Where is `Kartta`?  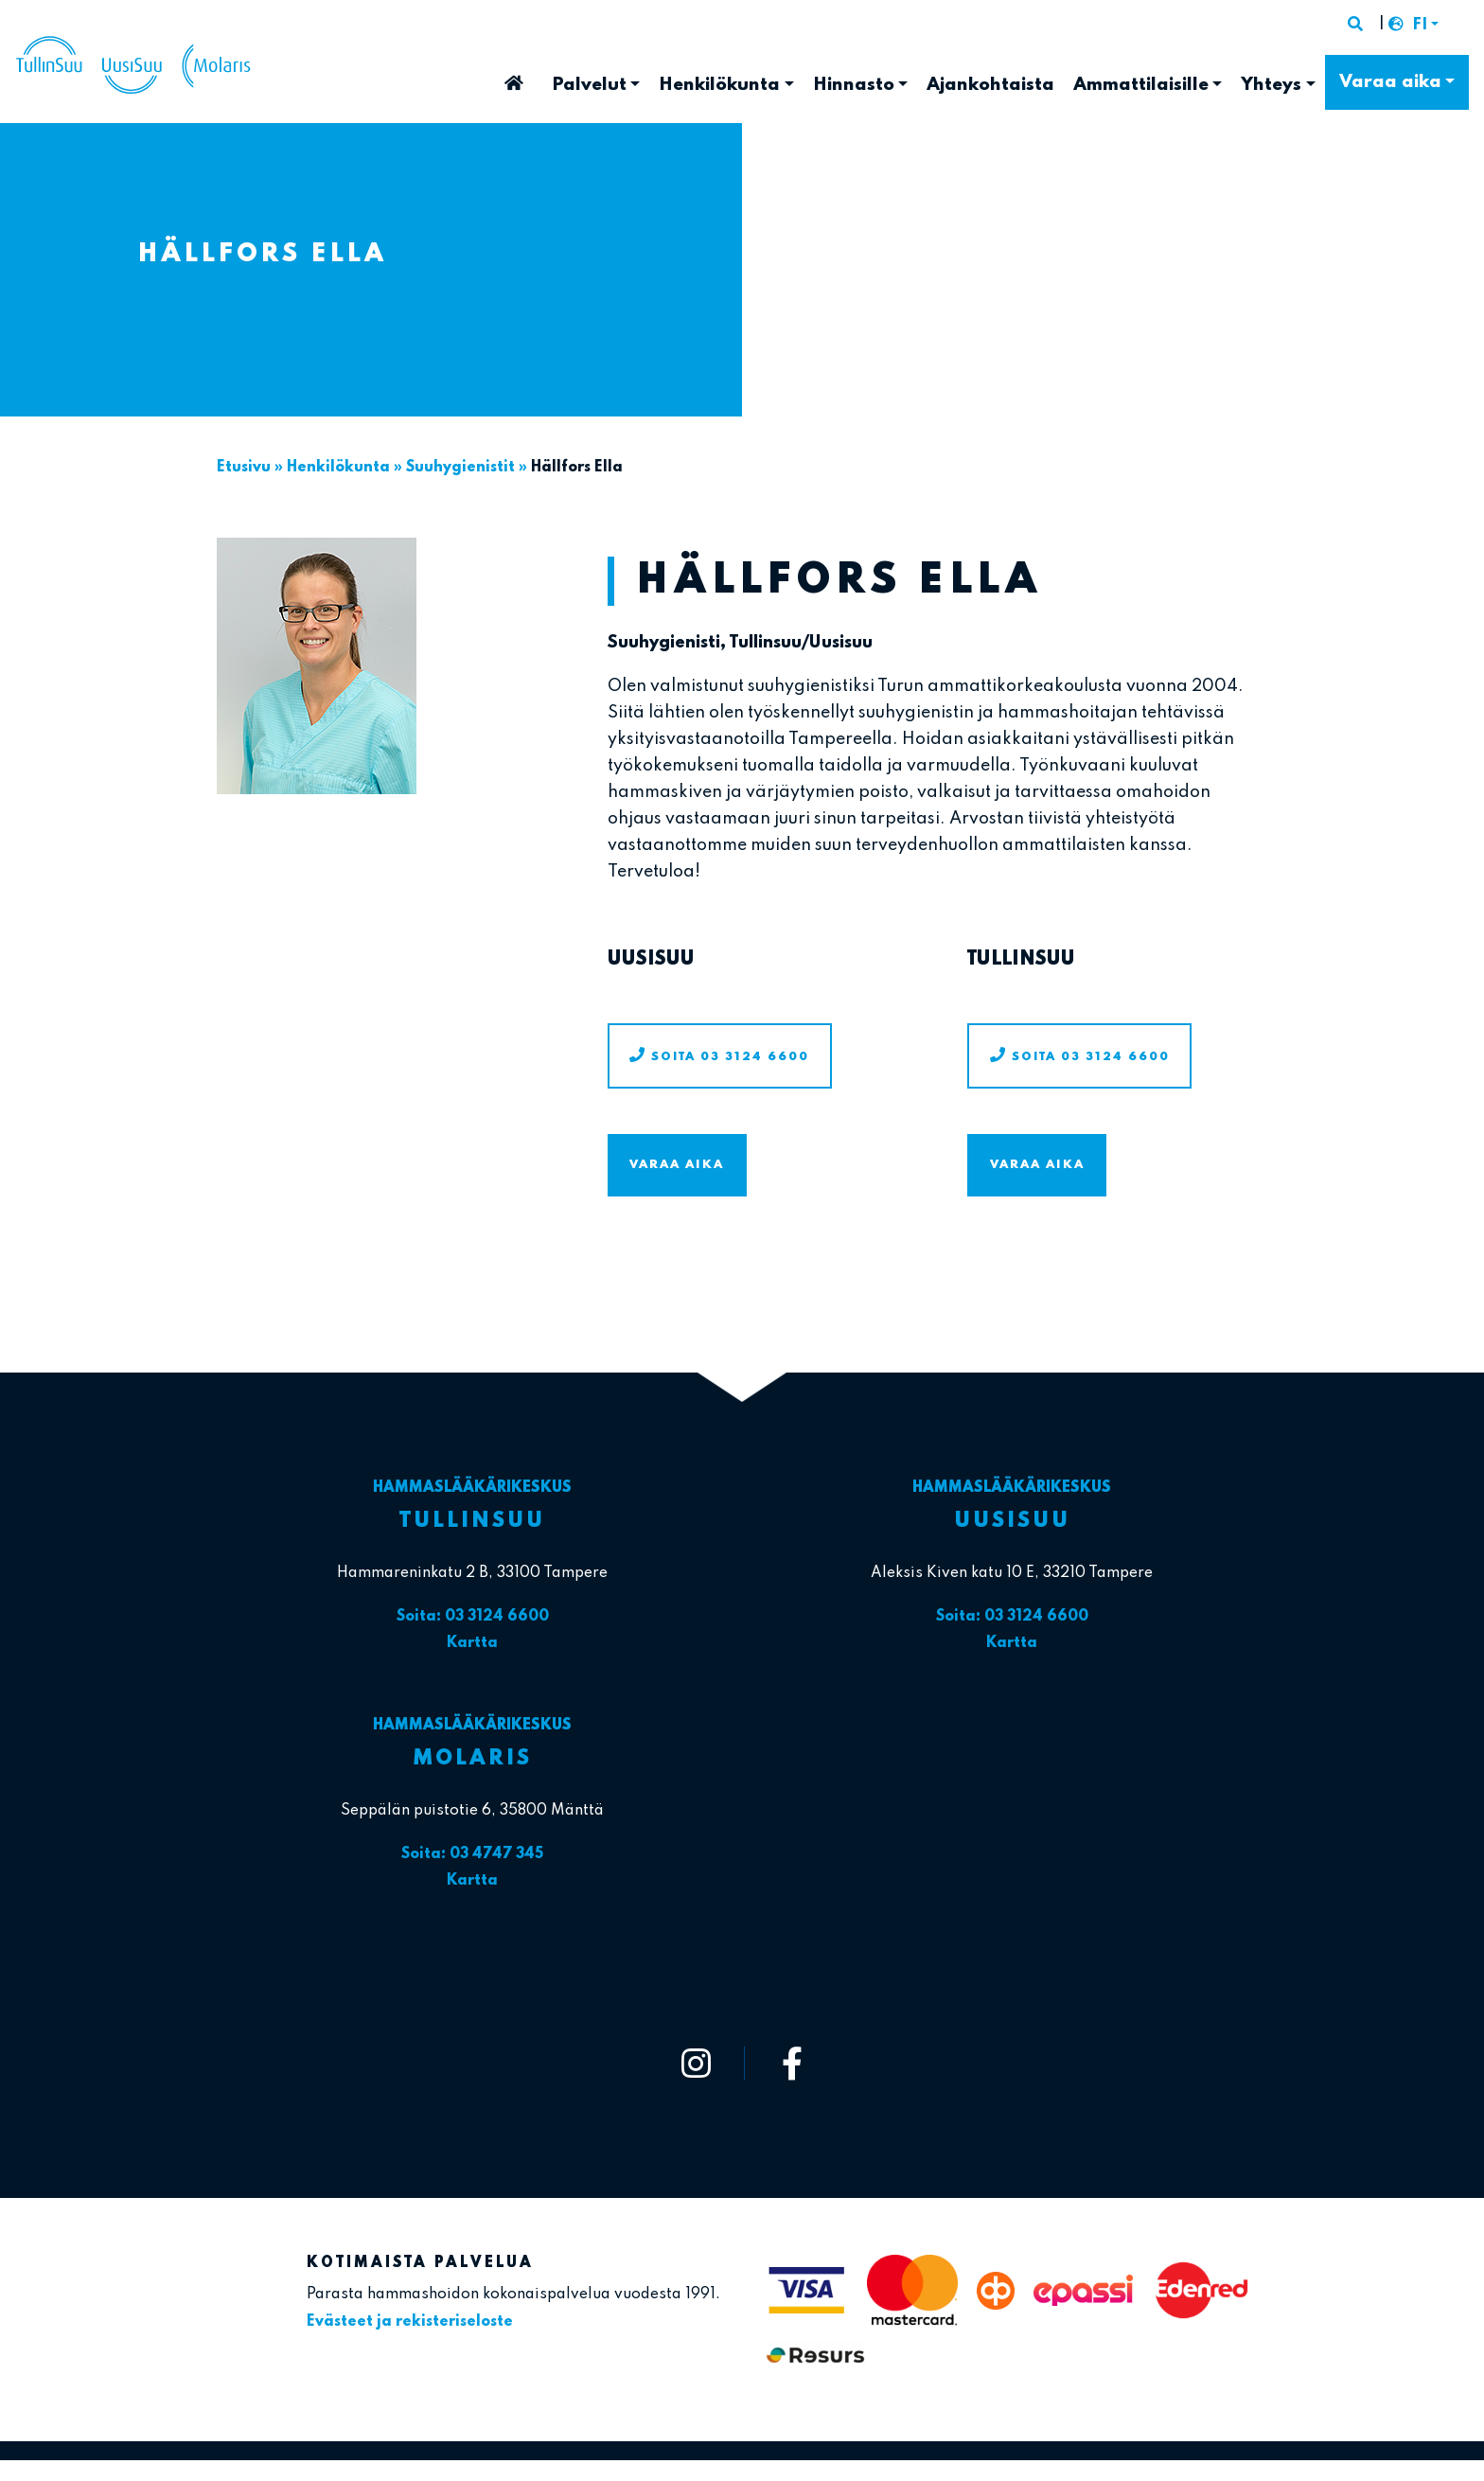 Kartta is located at coordinates (472, 1643).